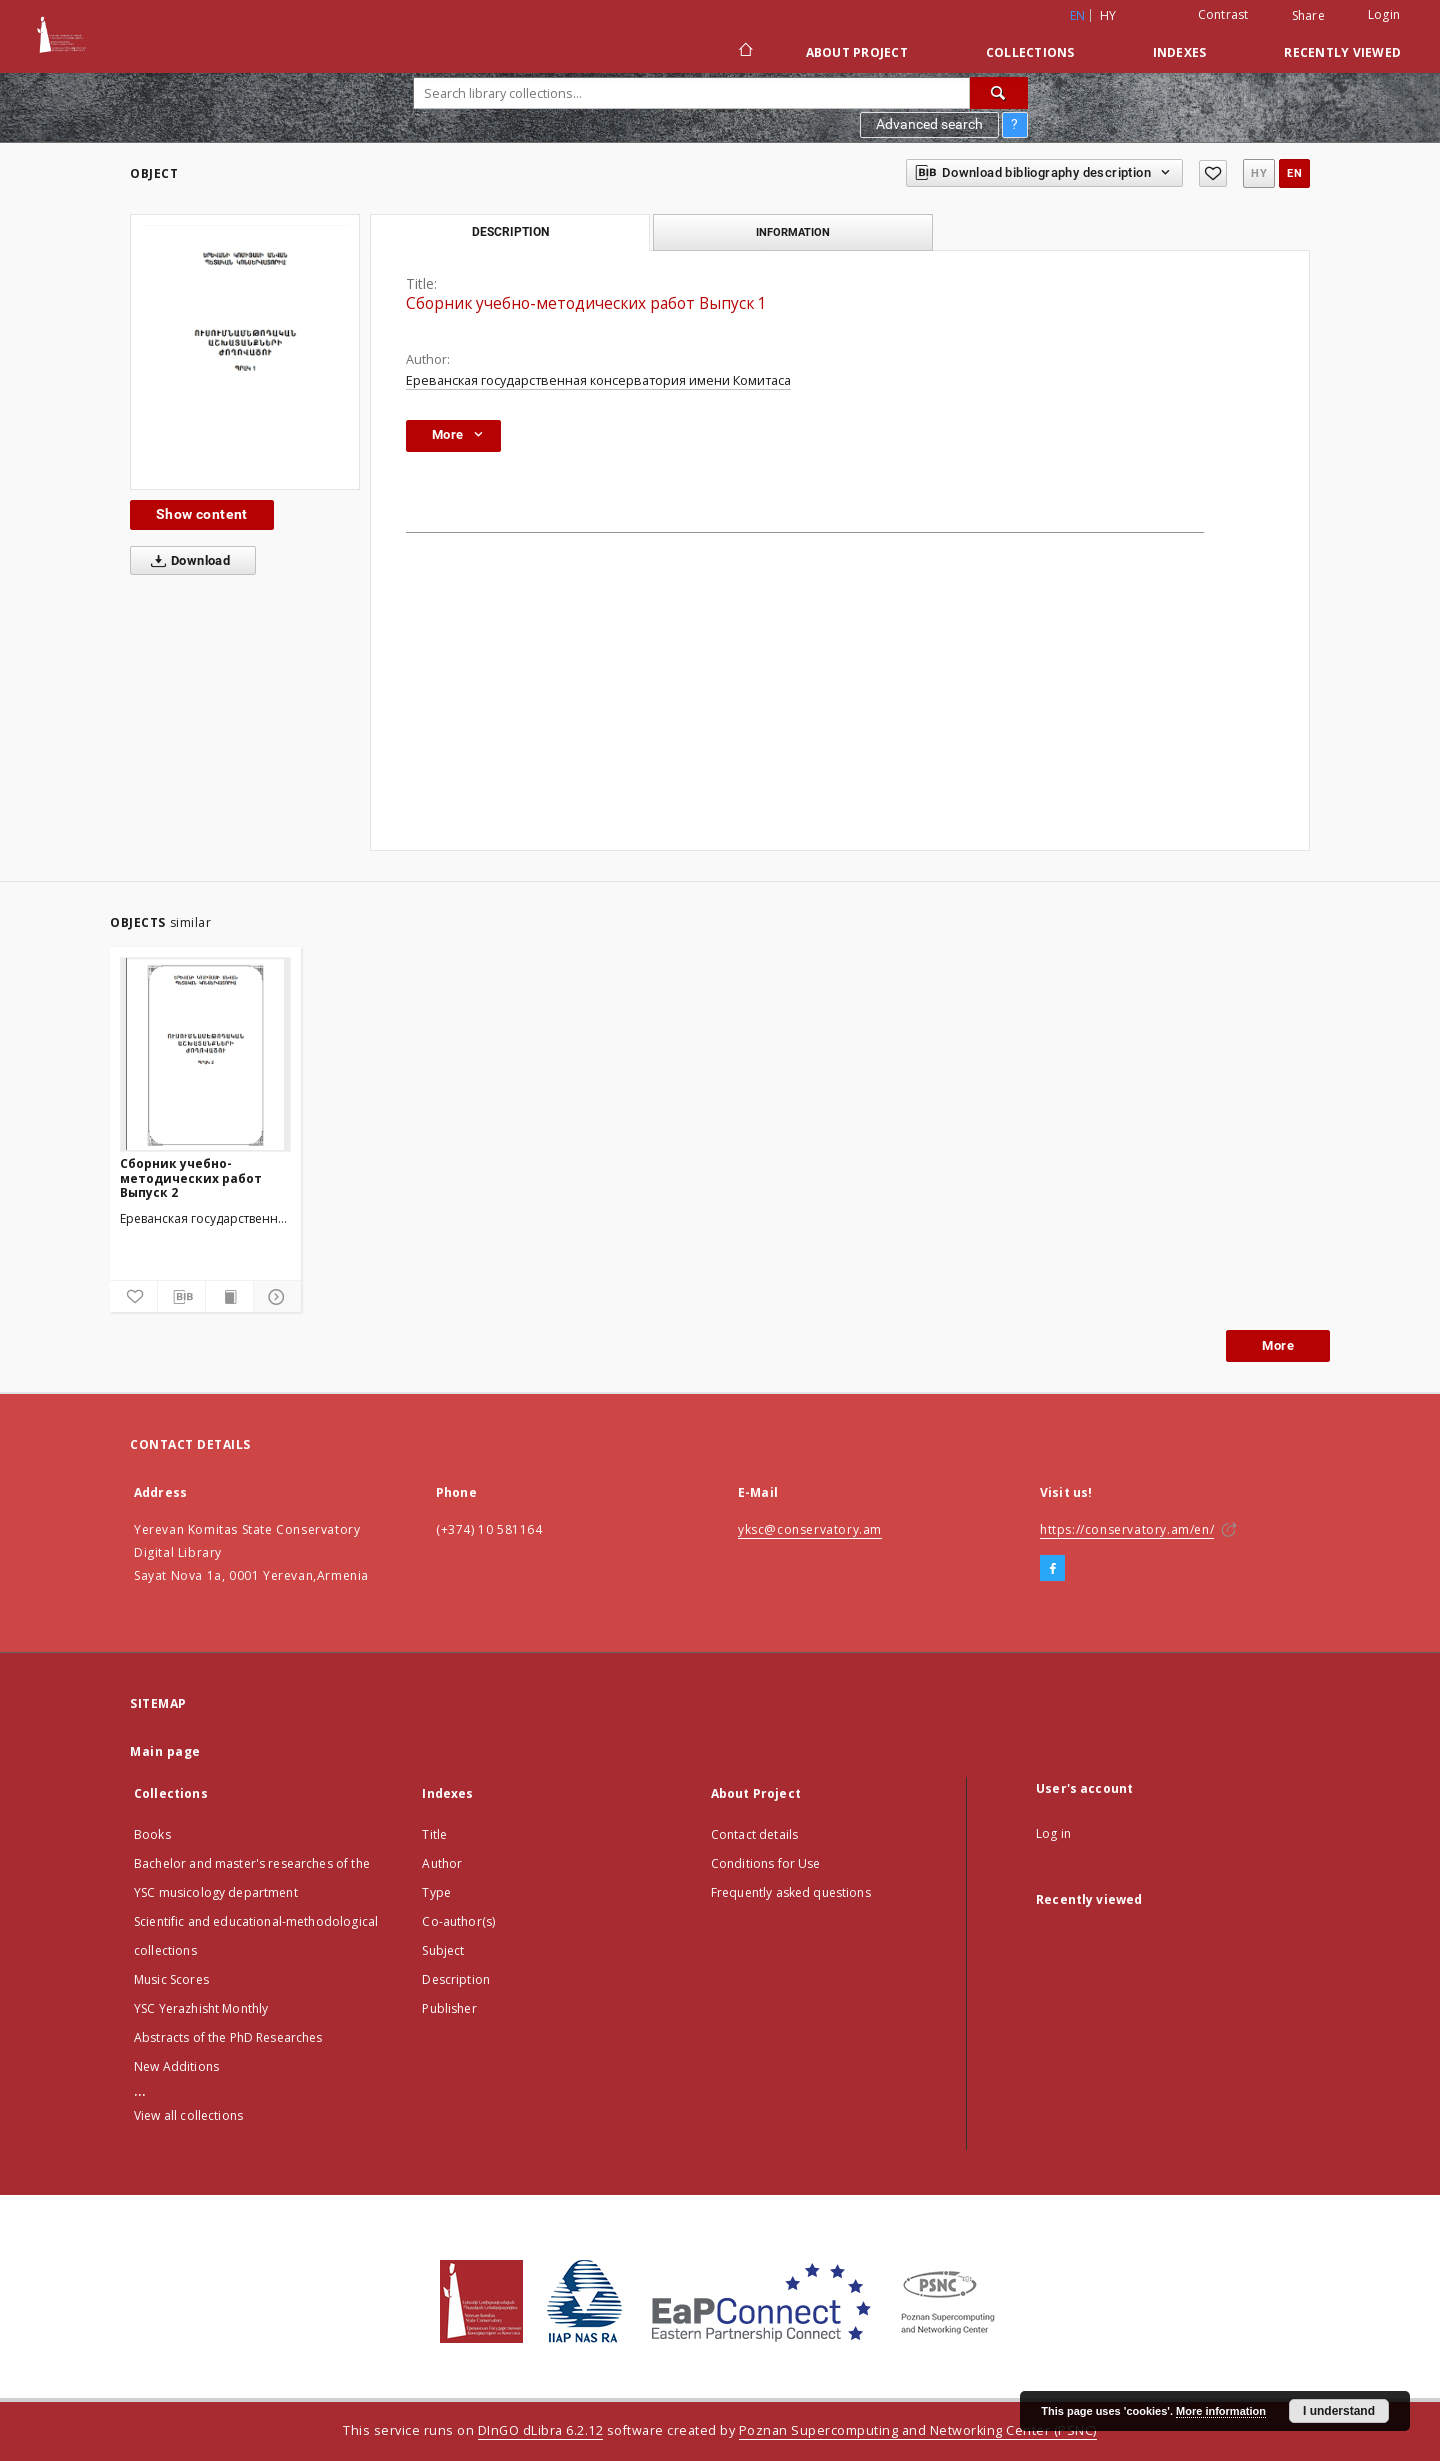 Image resolution: width=1440 pixels, height=2461 pixels. I want to click on Main page, so click(165, 1751).